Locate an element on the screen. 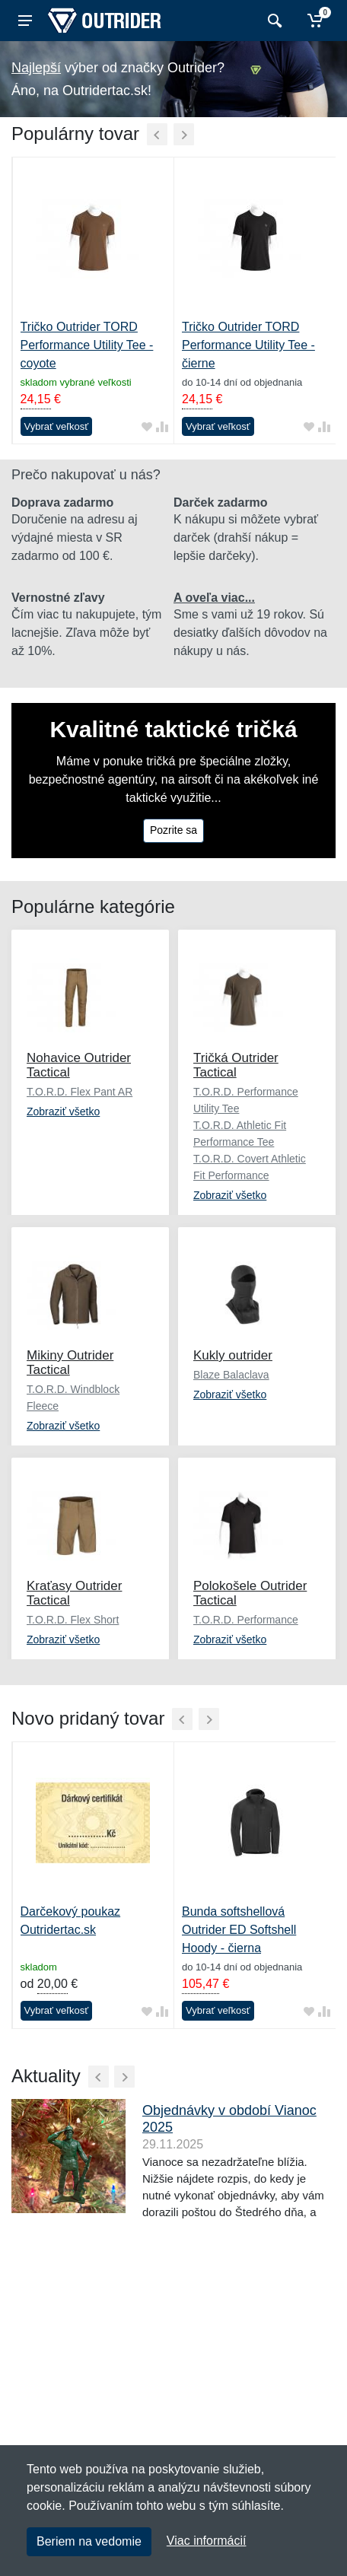  Tričko Outrider TORD Performance Utility Tee - čierne is located at coordinates (248, 345).